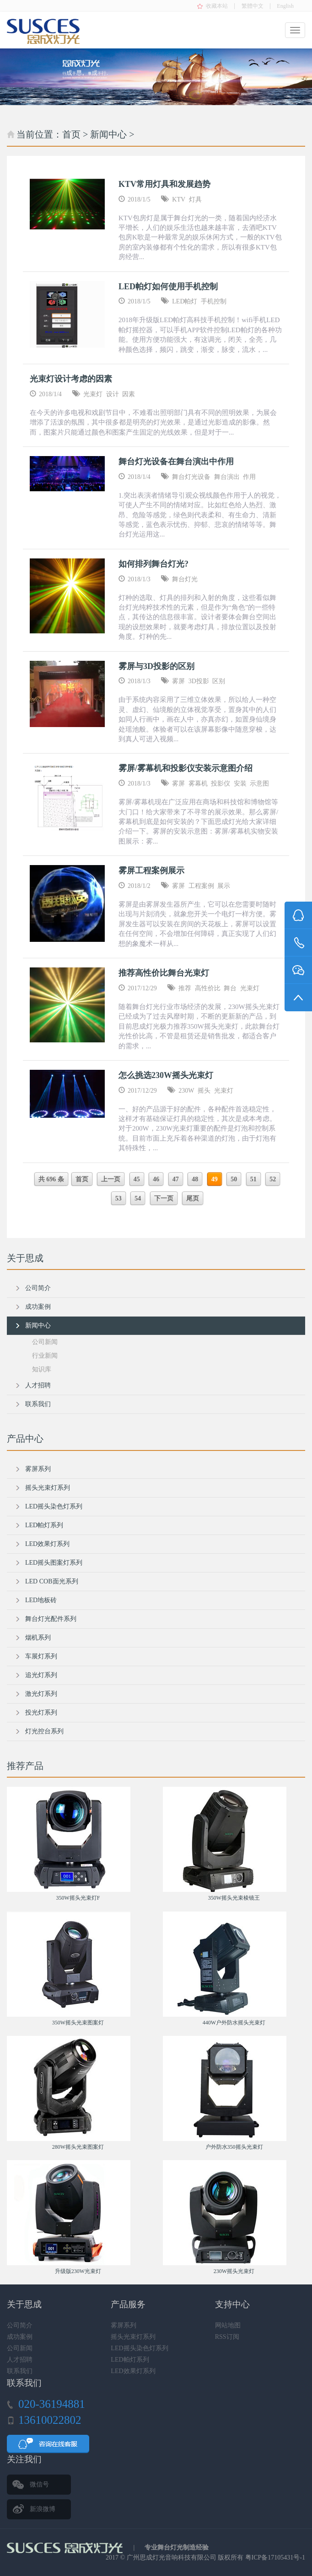 This screenshot has width=312, height=2576. Describe the element at coordinates (185, 579) in the screenshot. I see `舞台灯光` at that location.